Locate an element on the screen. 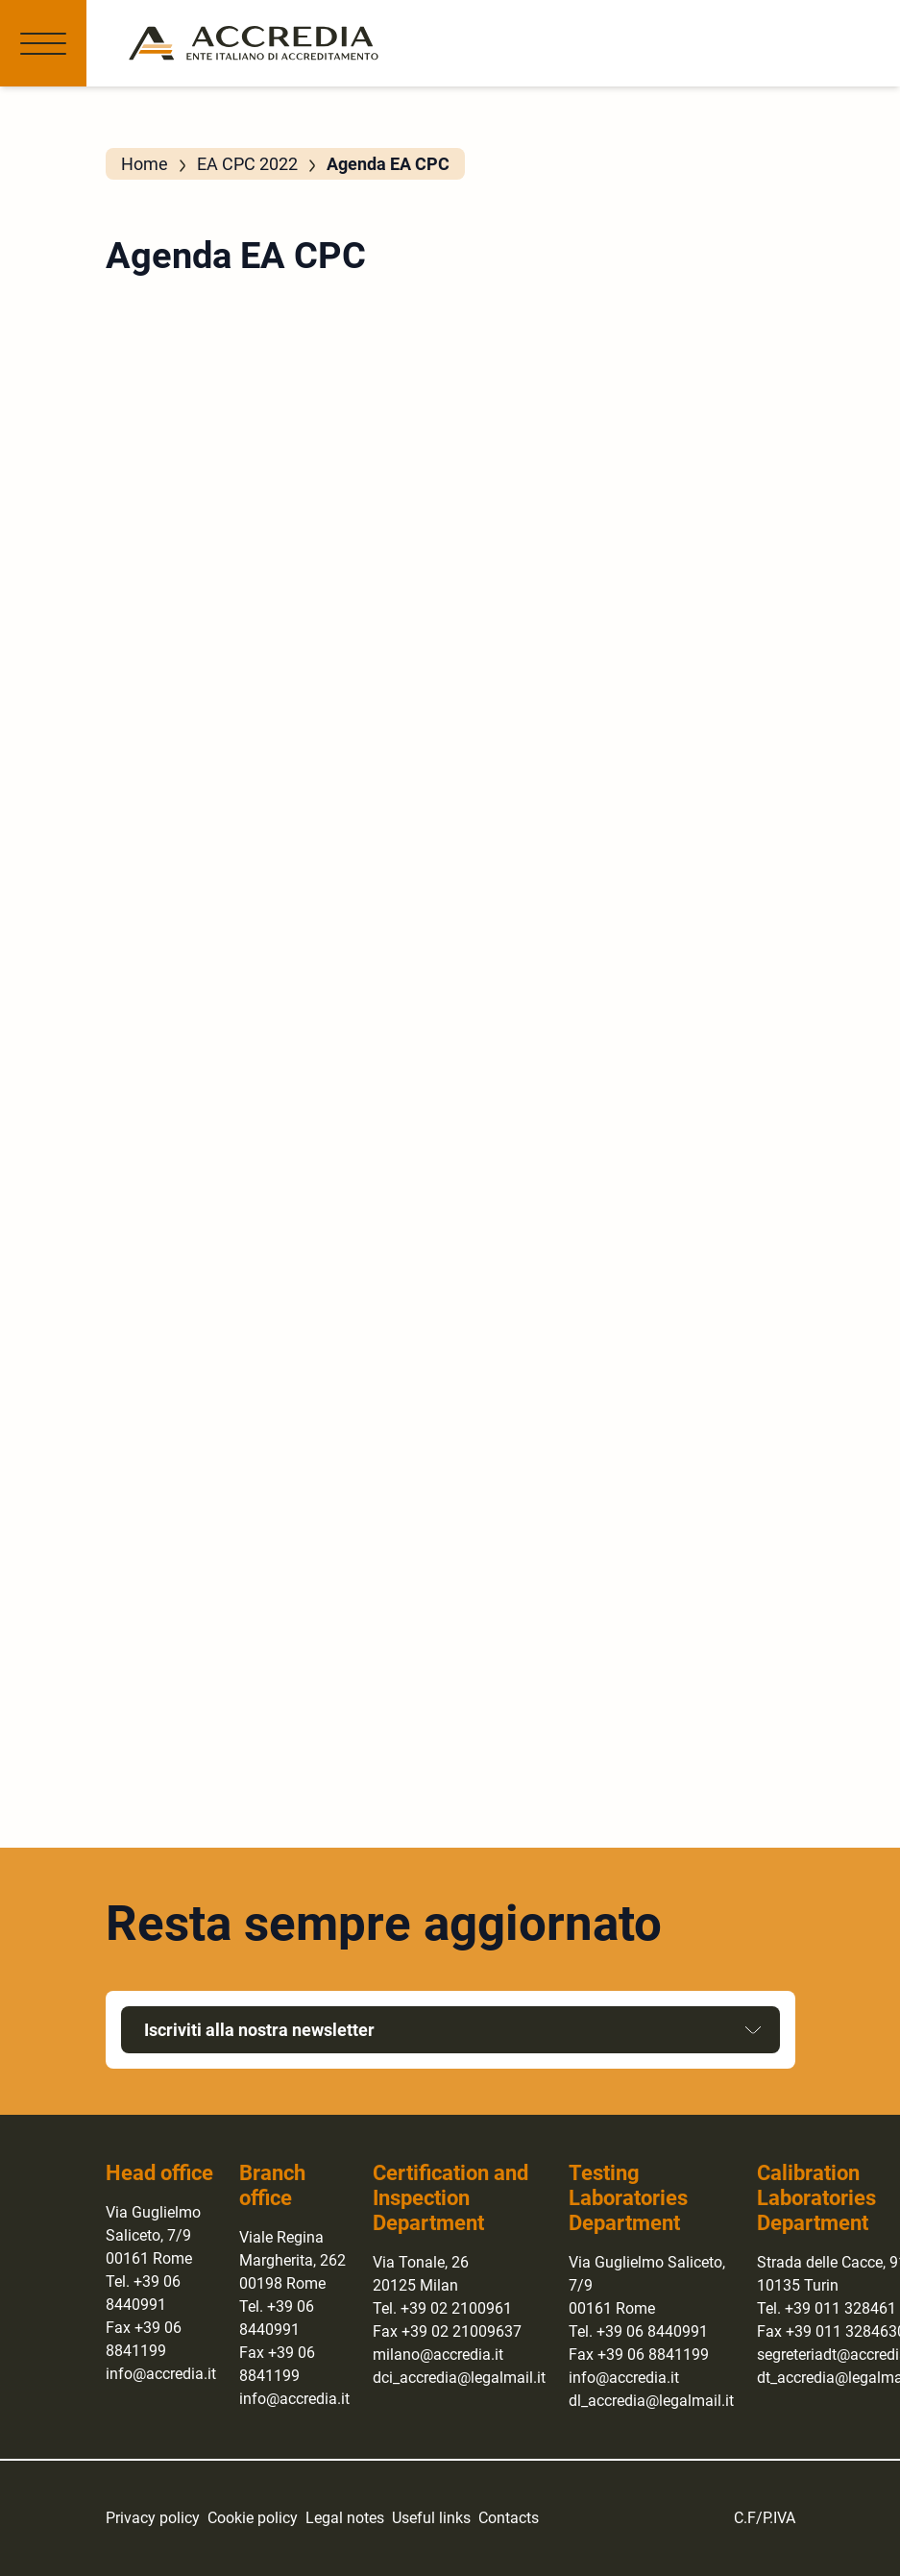 The height and width of the screenshot is (2576, 900). Contacts is located at coordinates (508, 2518).